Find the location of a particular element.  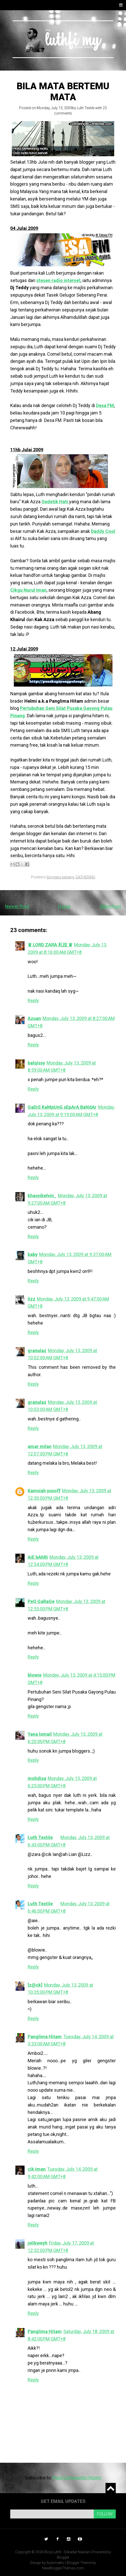

Kamsiah yusoff is located at coordinates (44, 1490).